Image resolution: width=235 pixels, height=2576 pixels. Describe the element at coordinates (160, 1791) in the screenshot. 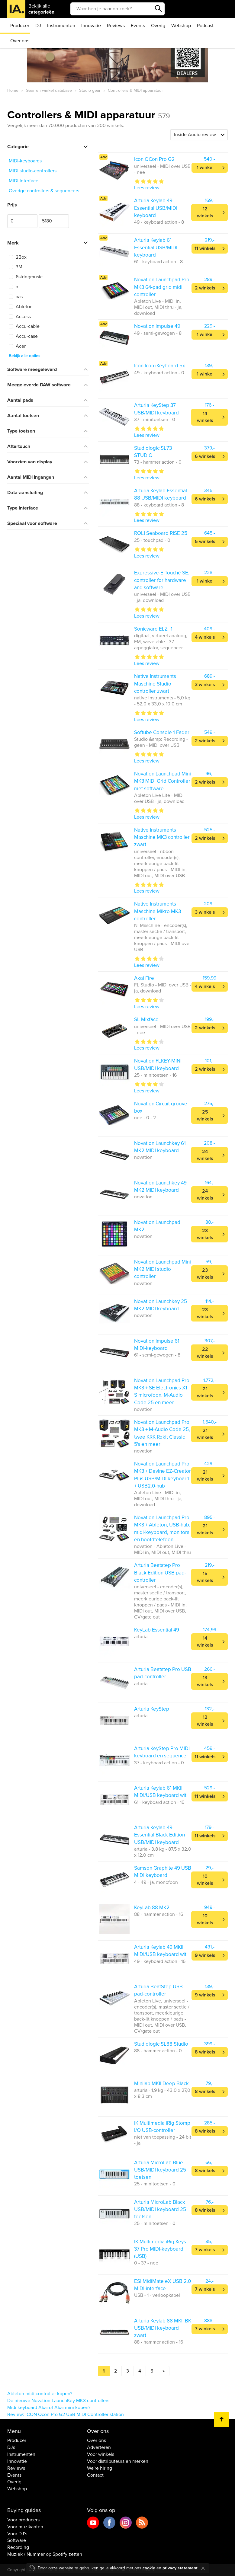

I see `Arturia Keylab 61 MKII MIDI/USB keyboard wit` at that location.